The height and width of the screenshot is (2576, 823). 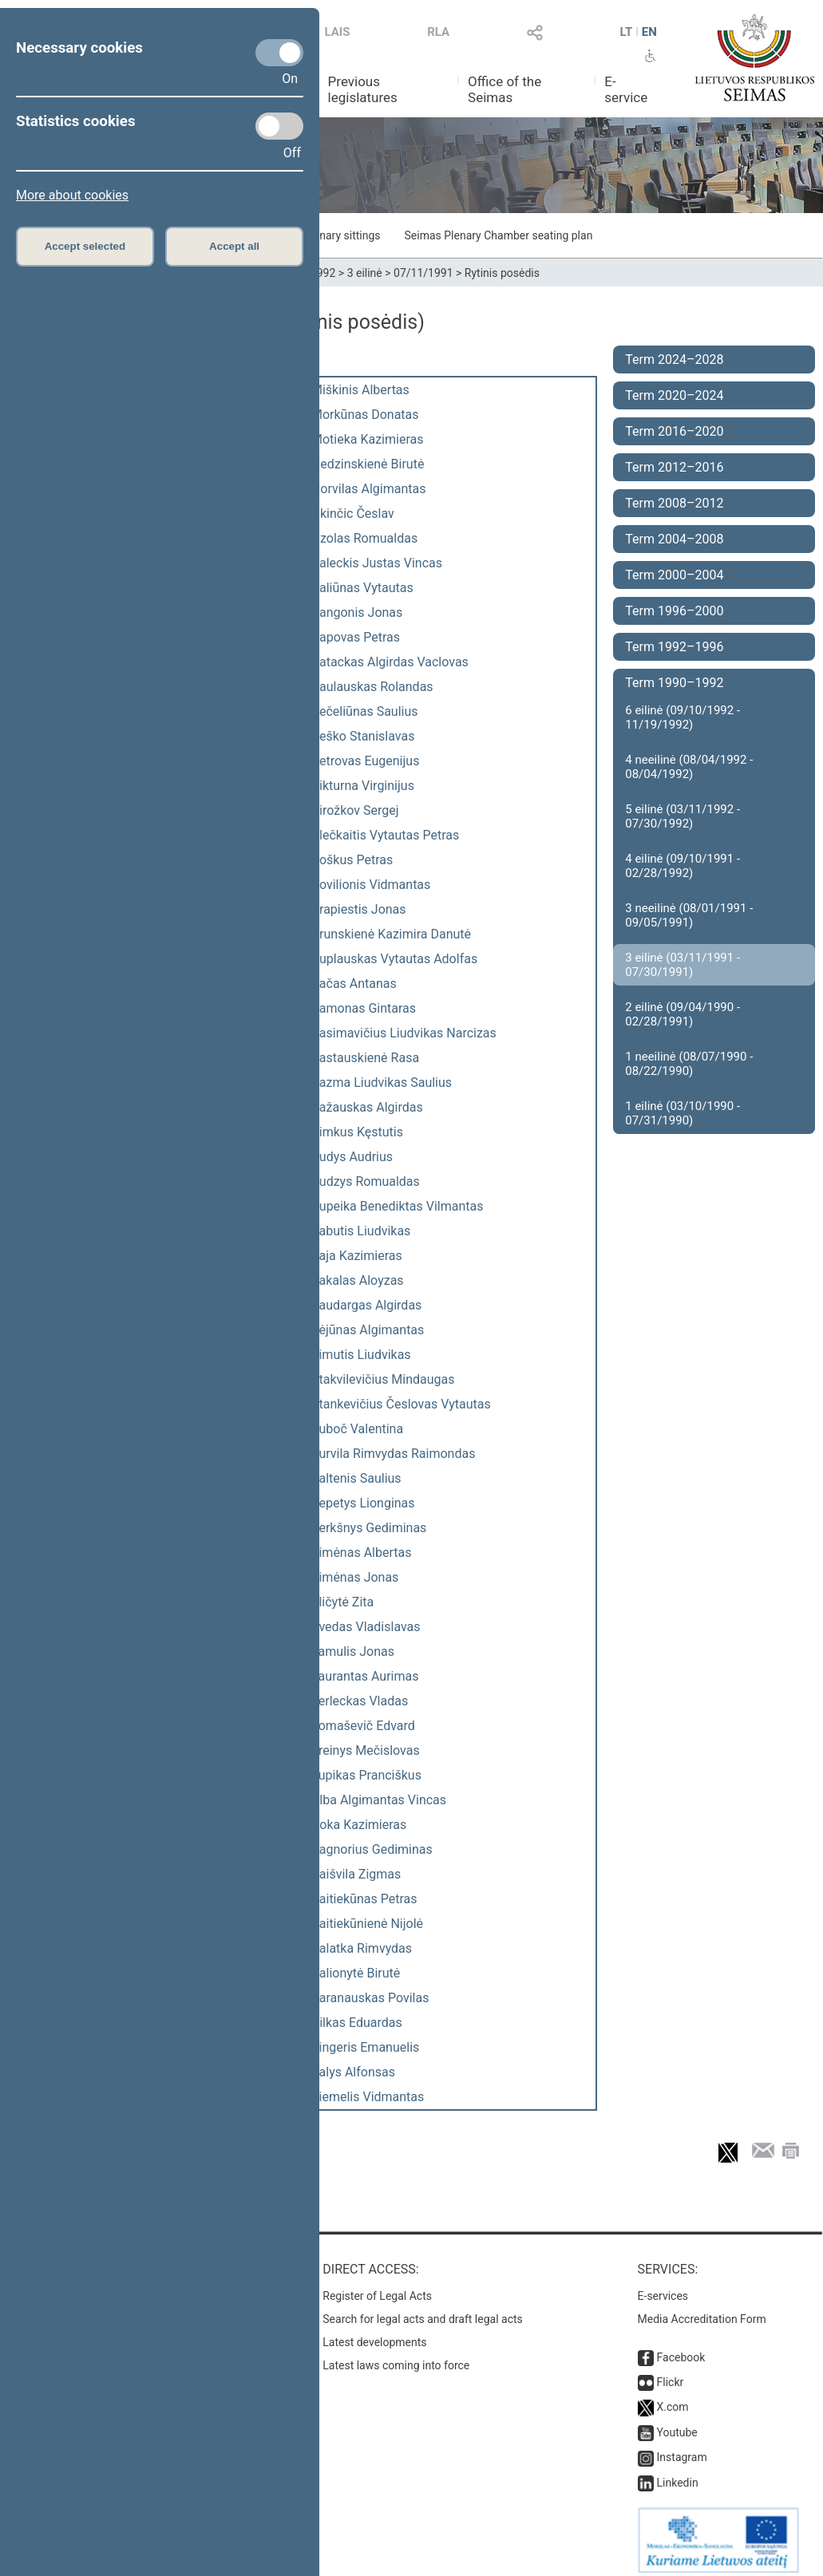 I want to click on Saudargas Algirdas, so click(x=366, y=1305).